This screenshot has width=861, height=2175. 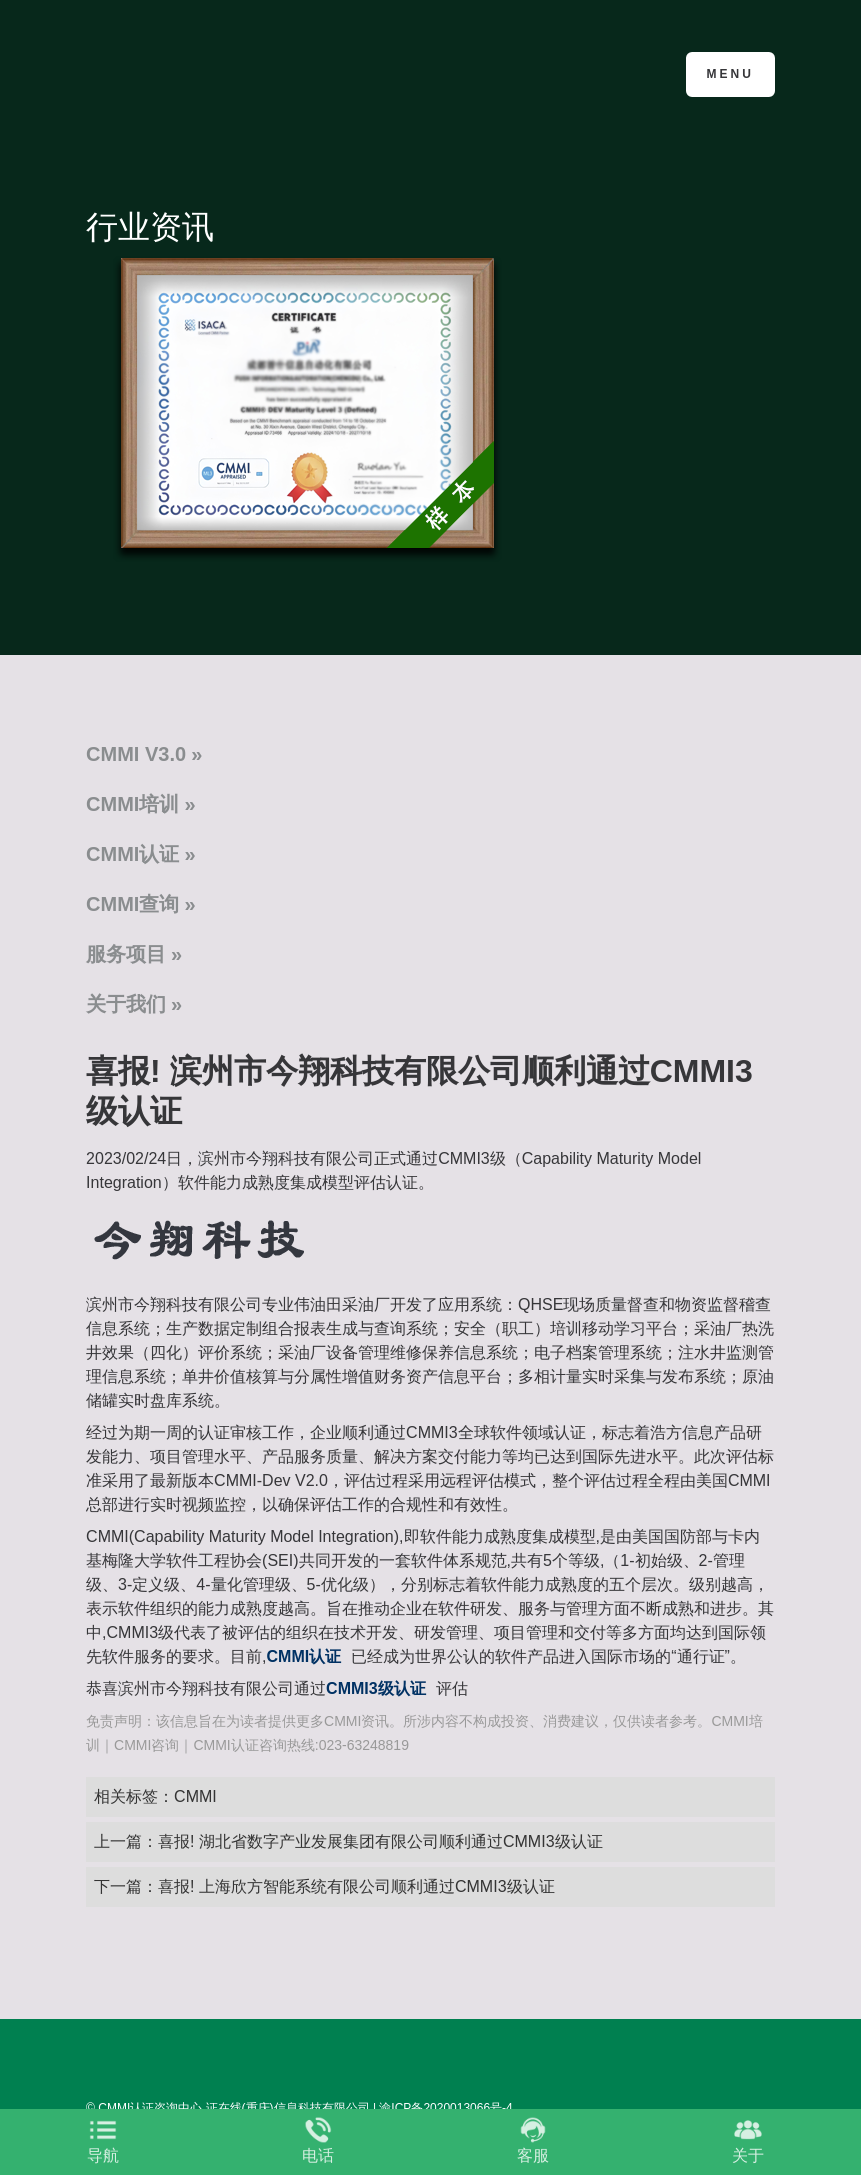 What do you see at coordinates (730, 74) in the screenshot?
I see `Menu` at bounding box center [730, 74].